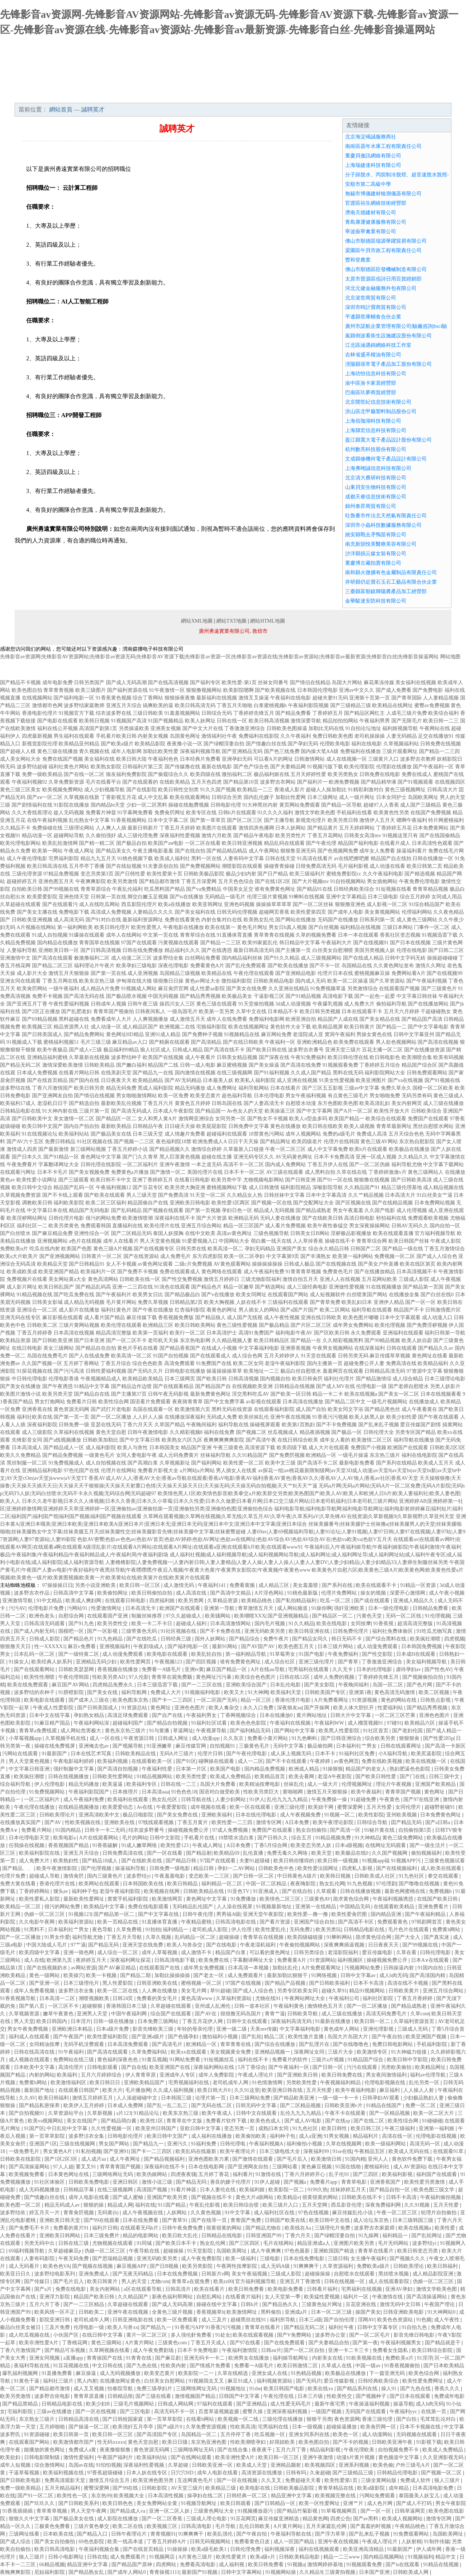 This screenshot has height=2576, width=466. Describe the element at coordinates (291, 1753) in the screenshot. I see `成人床上视频无码` at that location.